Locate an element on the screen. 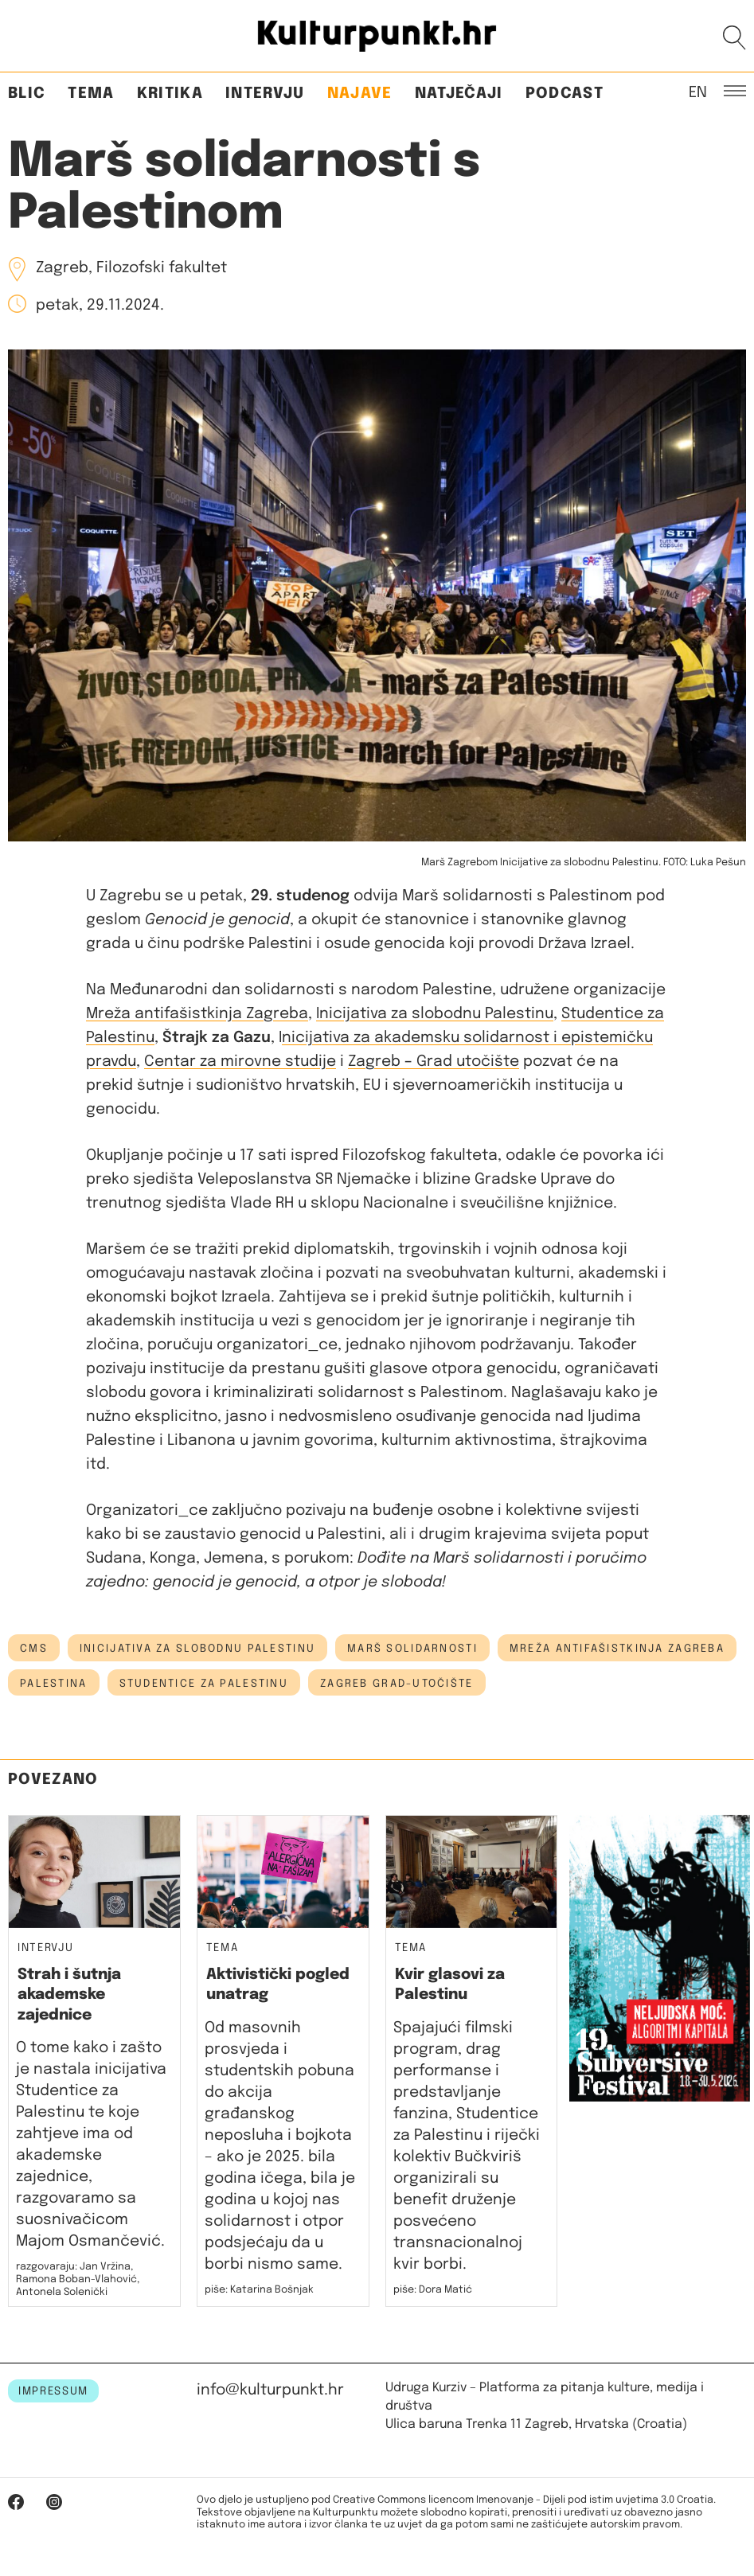 The width and height of the screenshot is (754, 2576). marš solidarnosti is located at coordinates (412, 1648).